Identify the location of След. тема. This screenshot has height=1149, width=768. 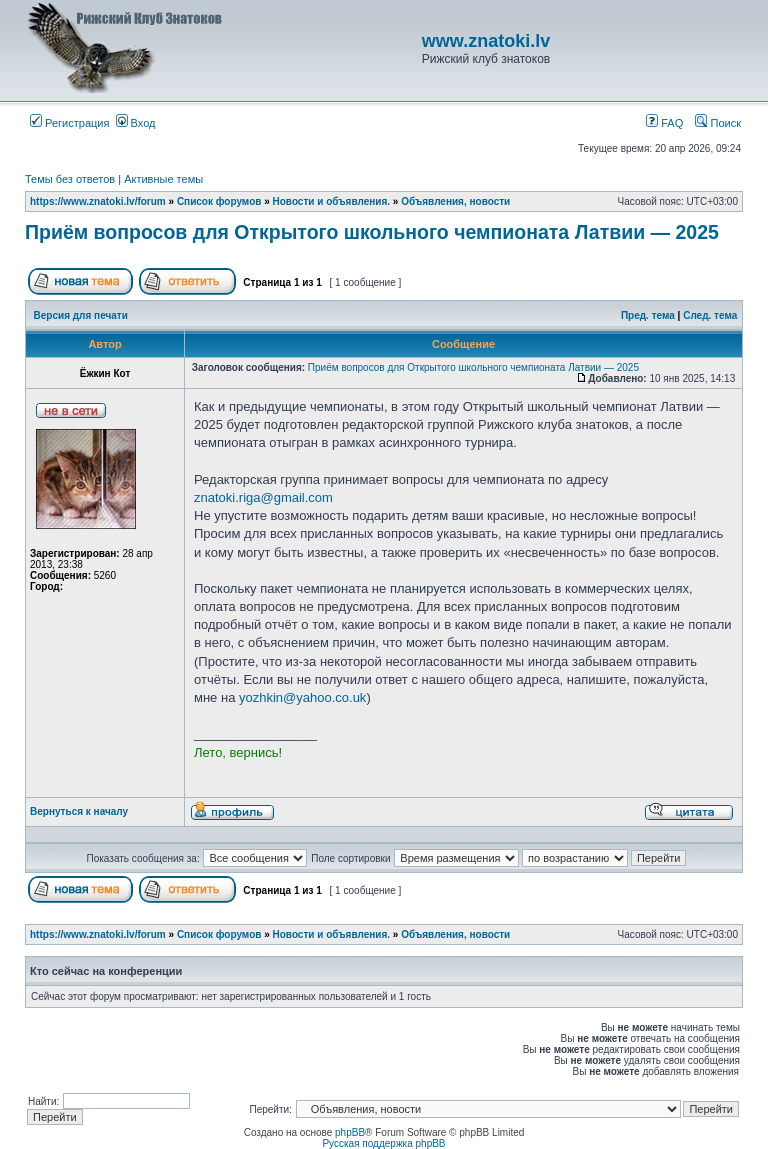
(710, 315).